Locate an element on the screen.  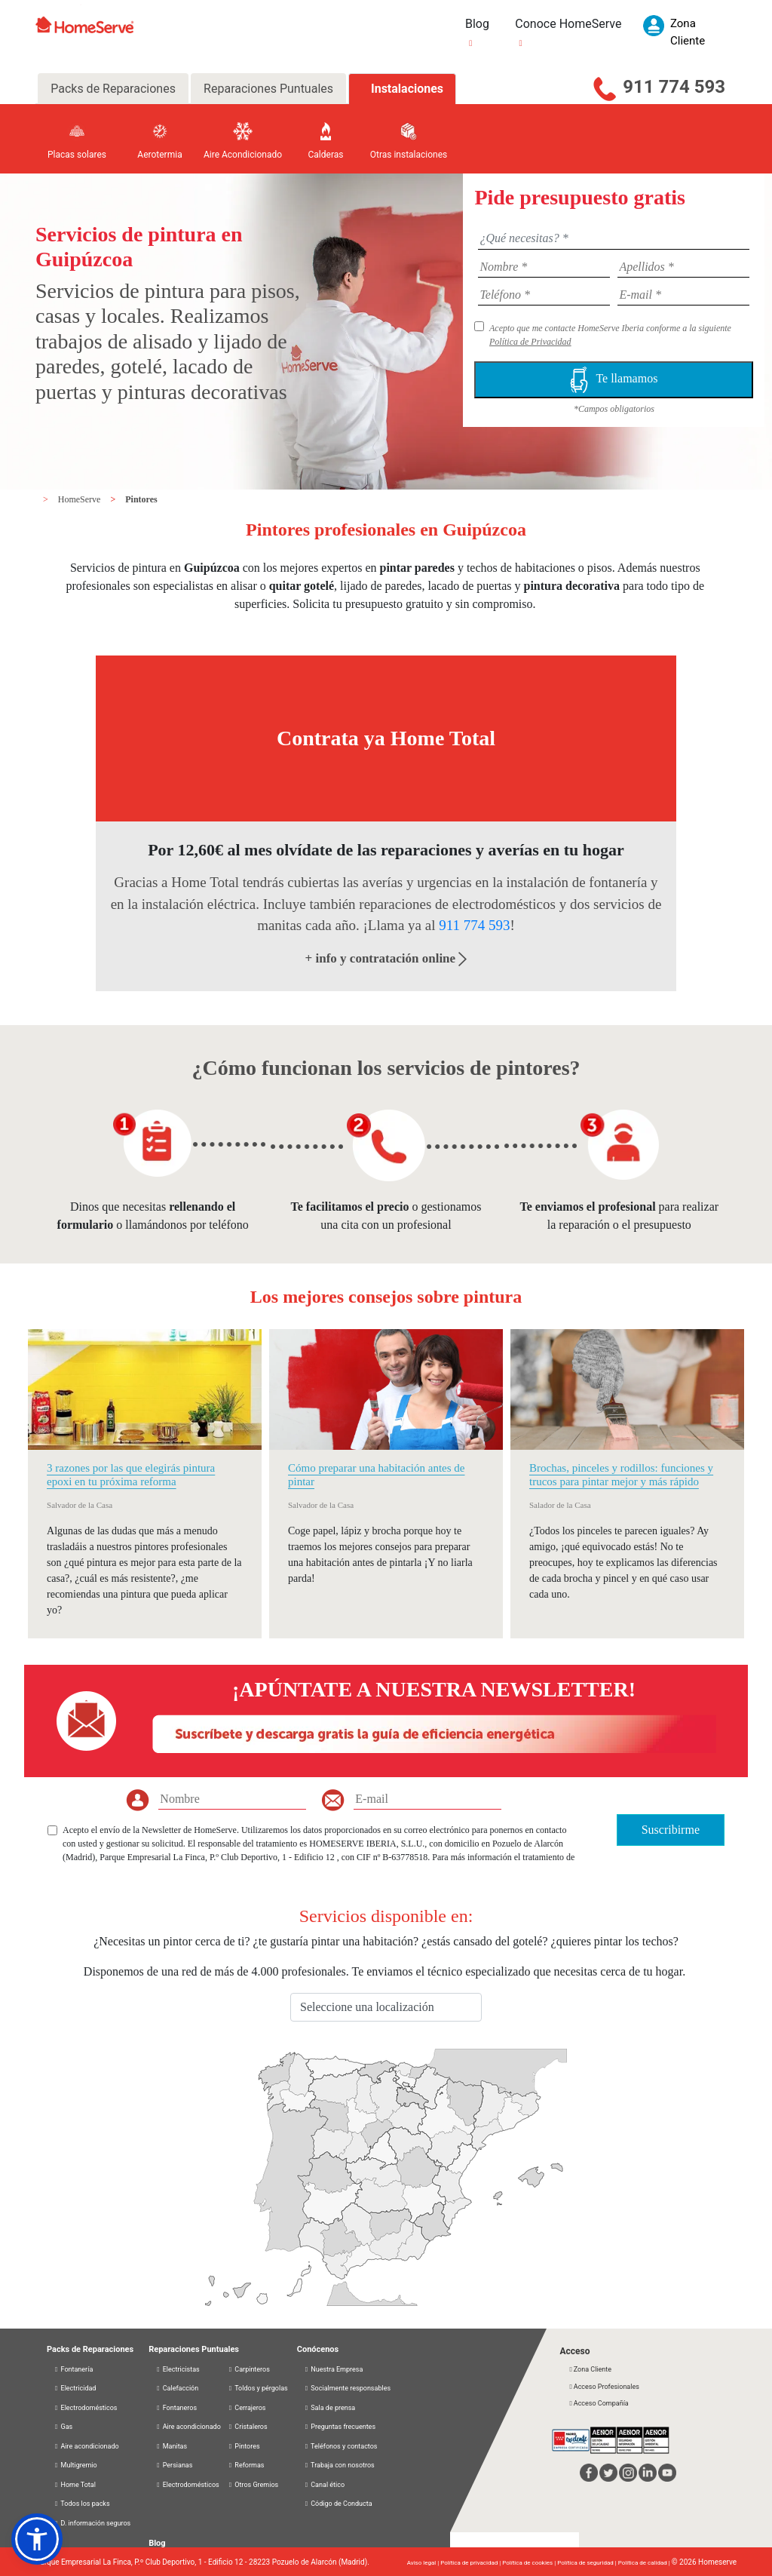
Manitas is located at coordinates (171, 2446).